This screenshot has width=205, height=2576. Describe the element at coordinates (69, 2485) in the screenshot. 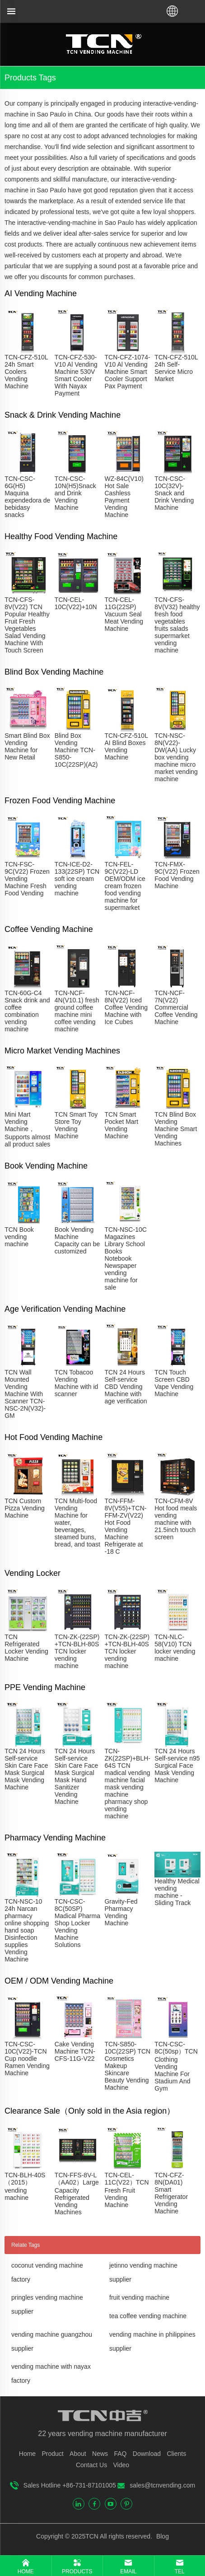

I see `Sales Hotline +86-731-87101005` at that location.